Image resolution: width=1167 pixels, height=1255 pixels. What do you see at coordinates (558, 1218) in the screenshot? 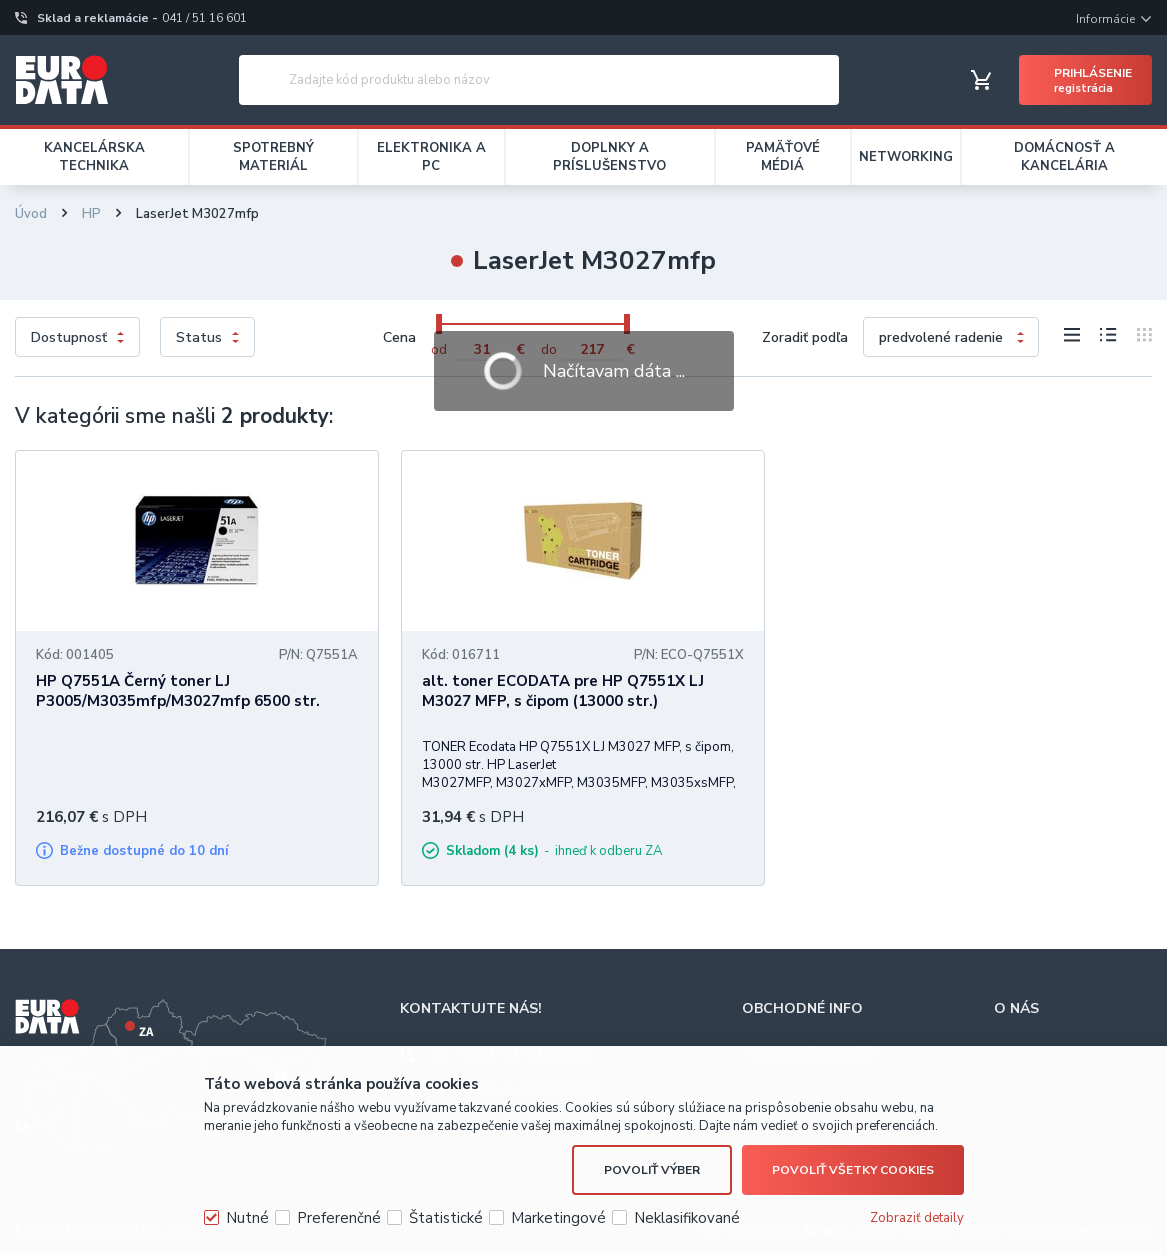
I see `Marketingové` at bounding box center [558, 1218].